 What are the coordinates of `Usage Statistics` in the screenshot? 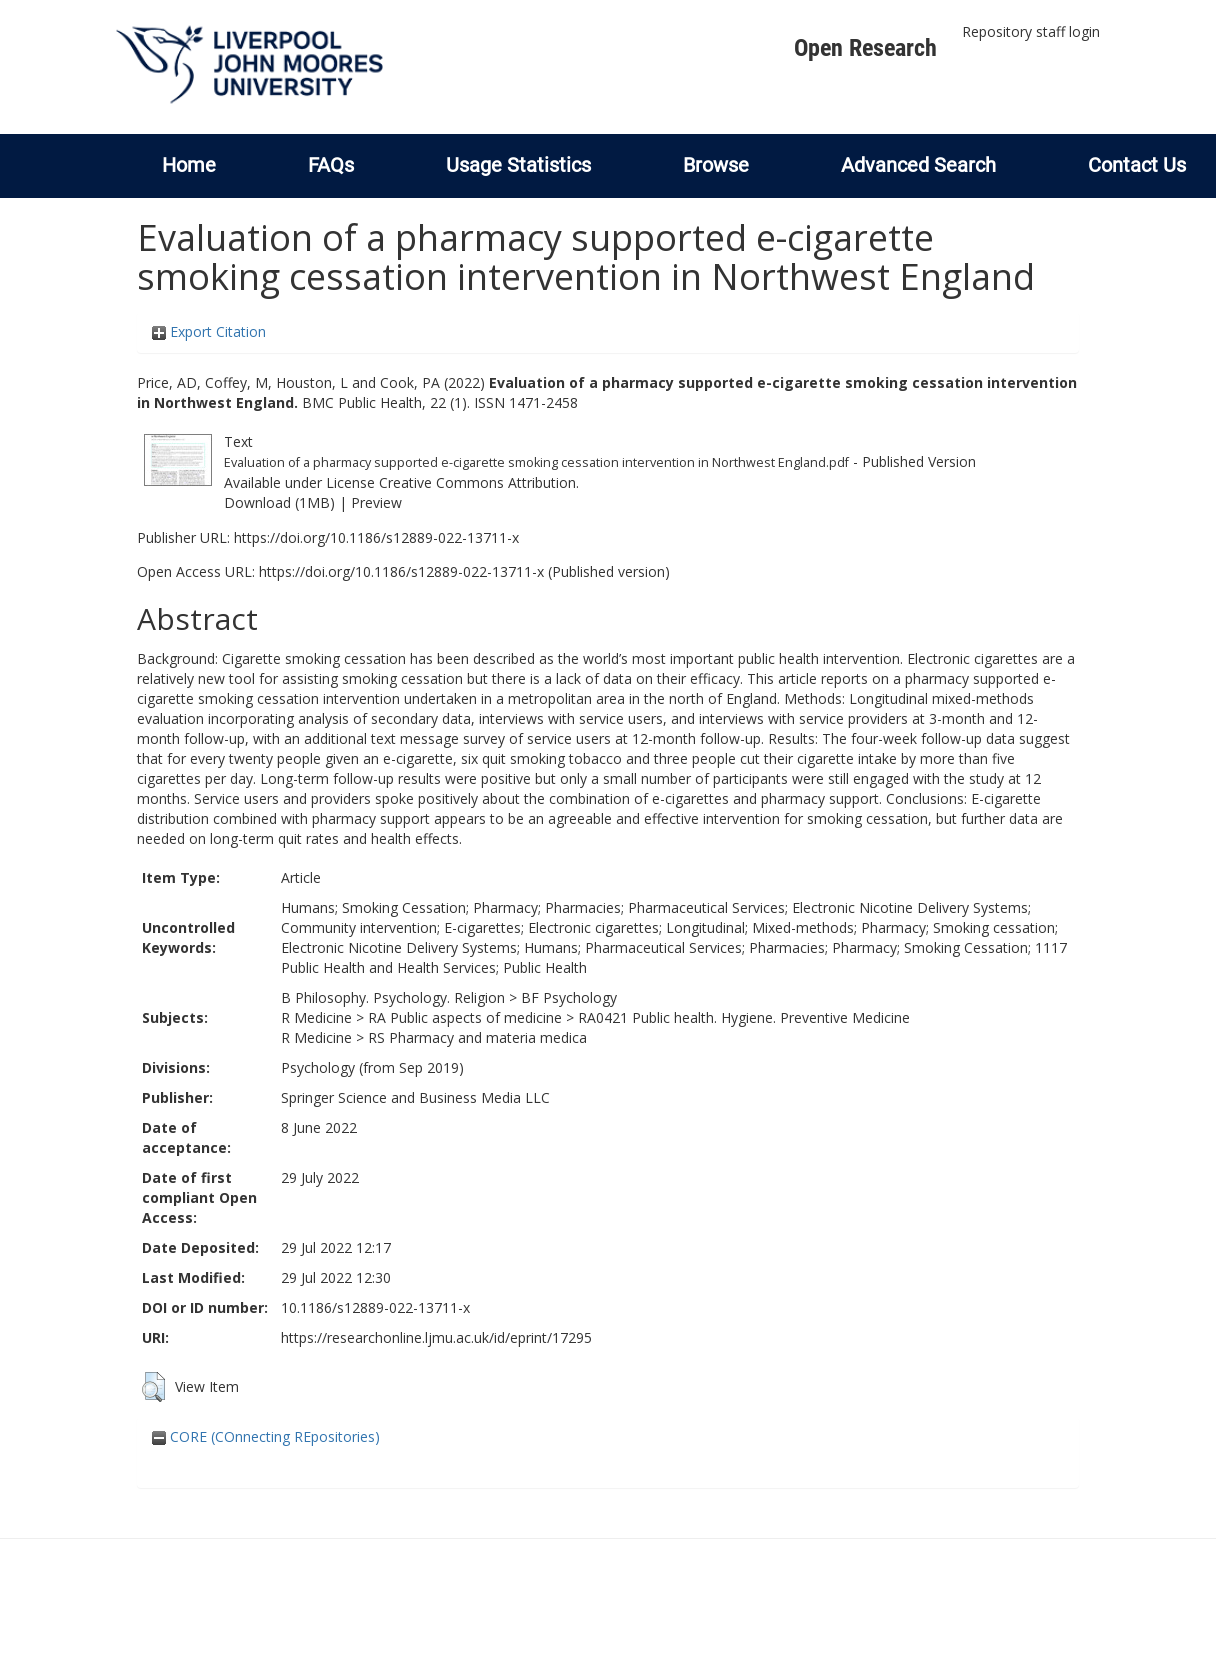 It's located at (518, 165).